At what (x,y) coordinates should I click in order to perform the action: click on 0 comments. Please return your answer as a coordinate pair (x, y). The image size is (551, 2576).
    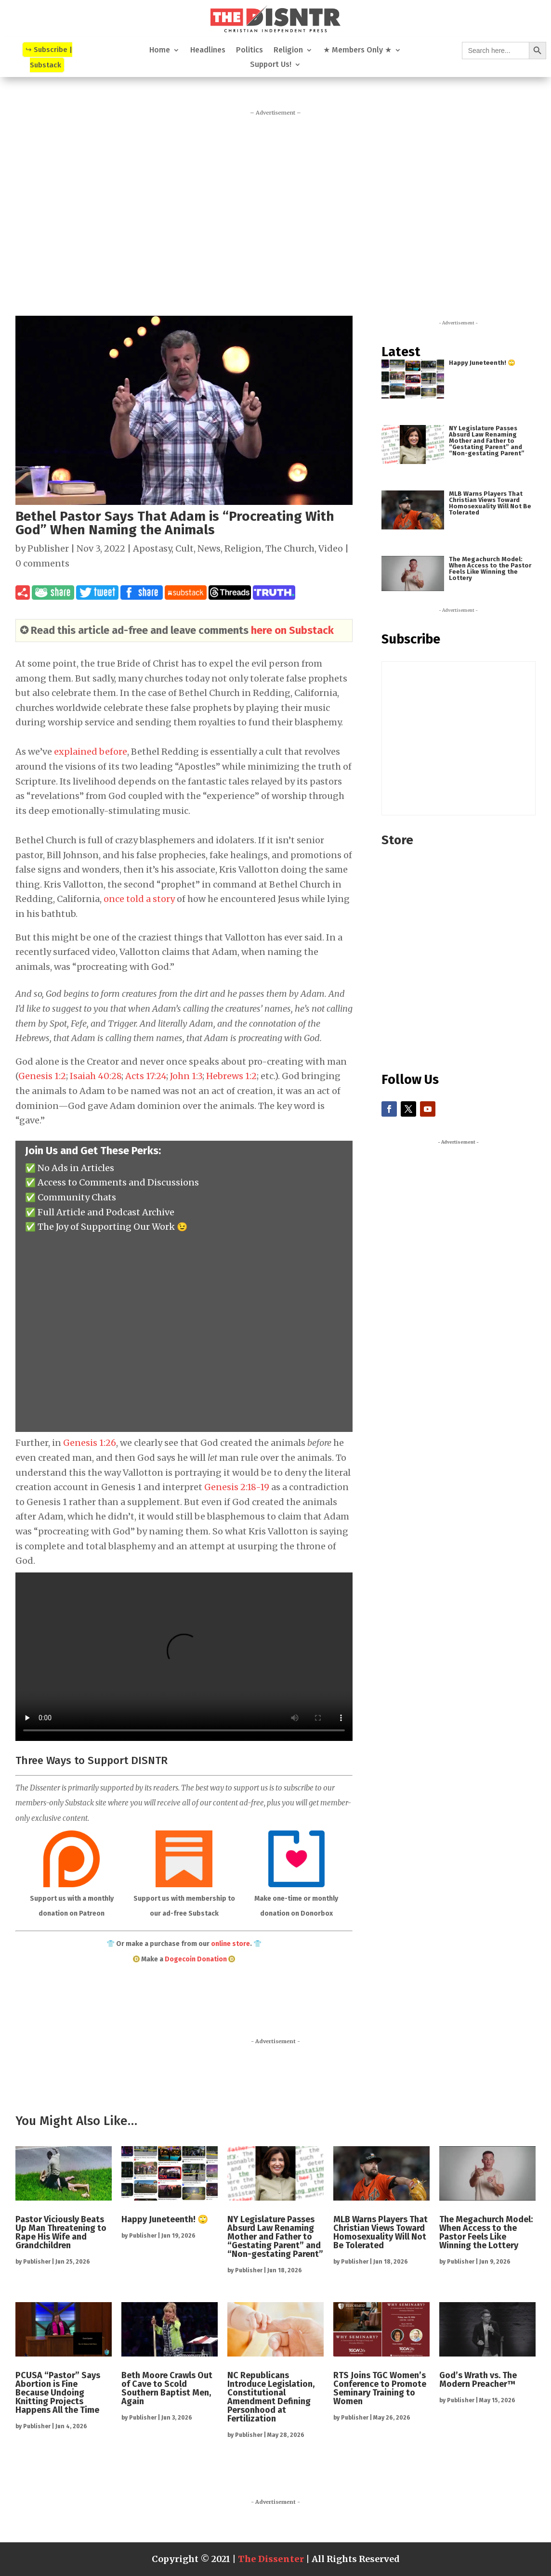
    Looking at the image, I should click on (42, 563).